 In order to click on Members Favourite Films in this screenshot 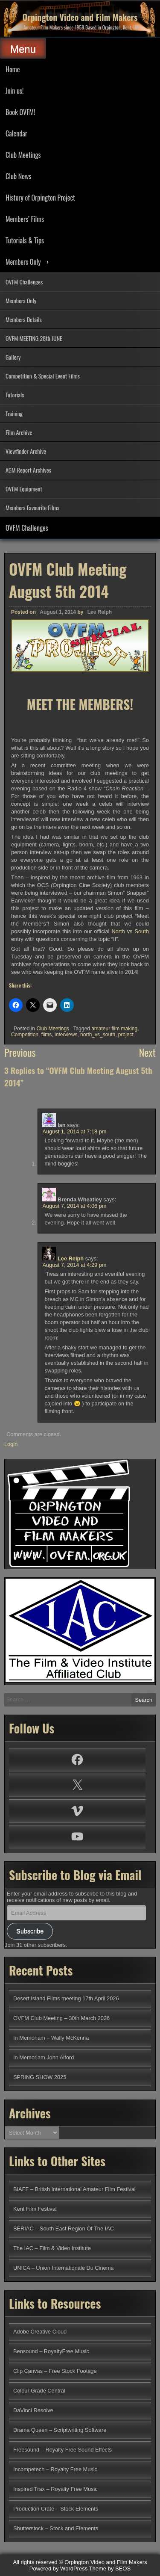, I will do `click(32, 507)`.